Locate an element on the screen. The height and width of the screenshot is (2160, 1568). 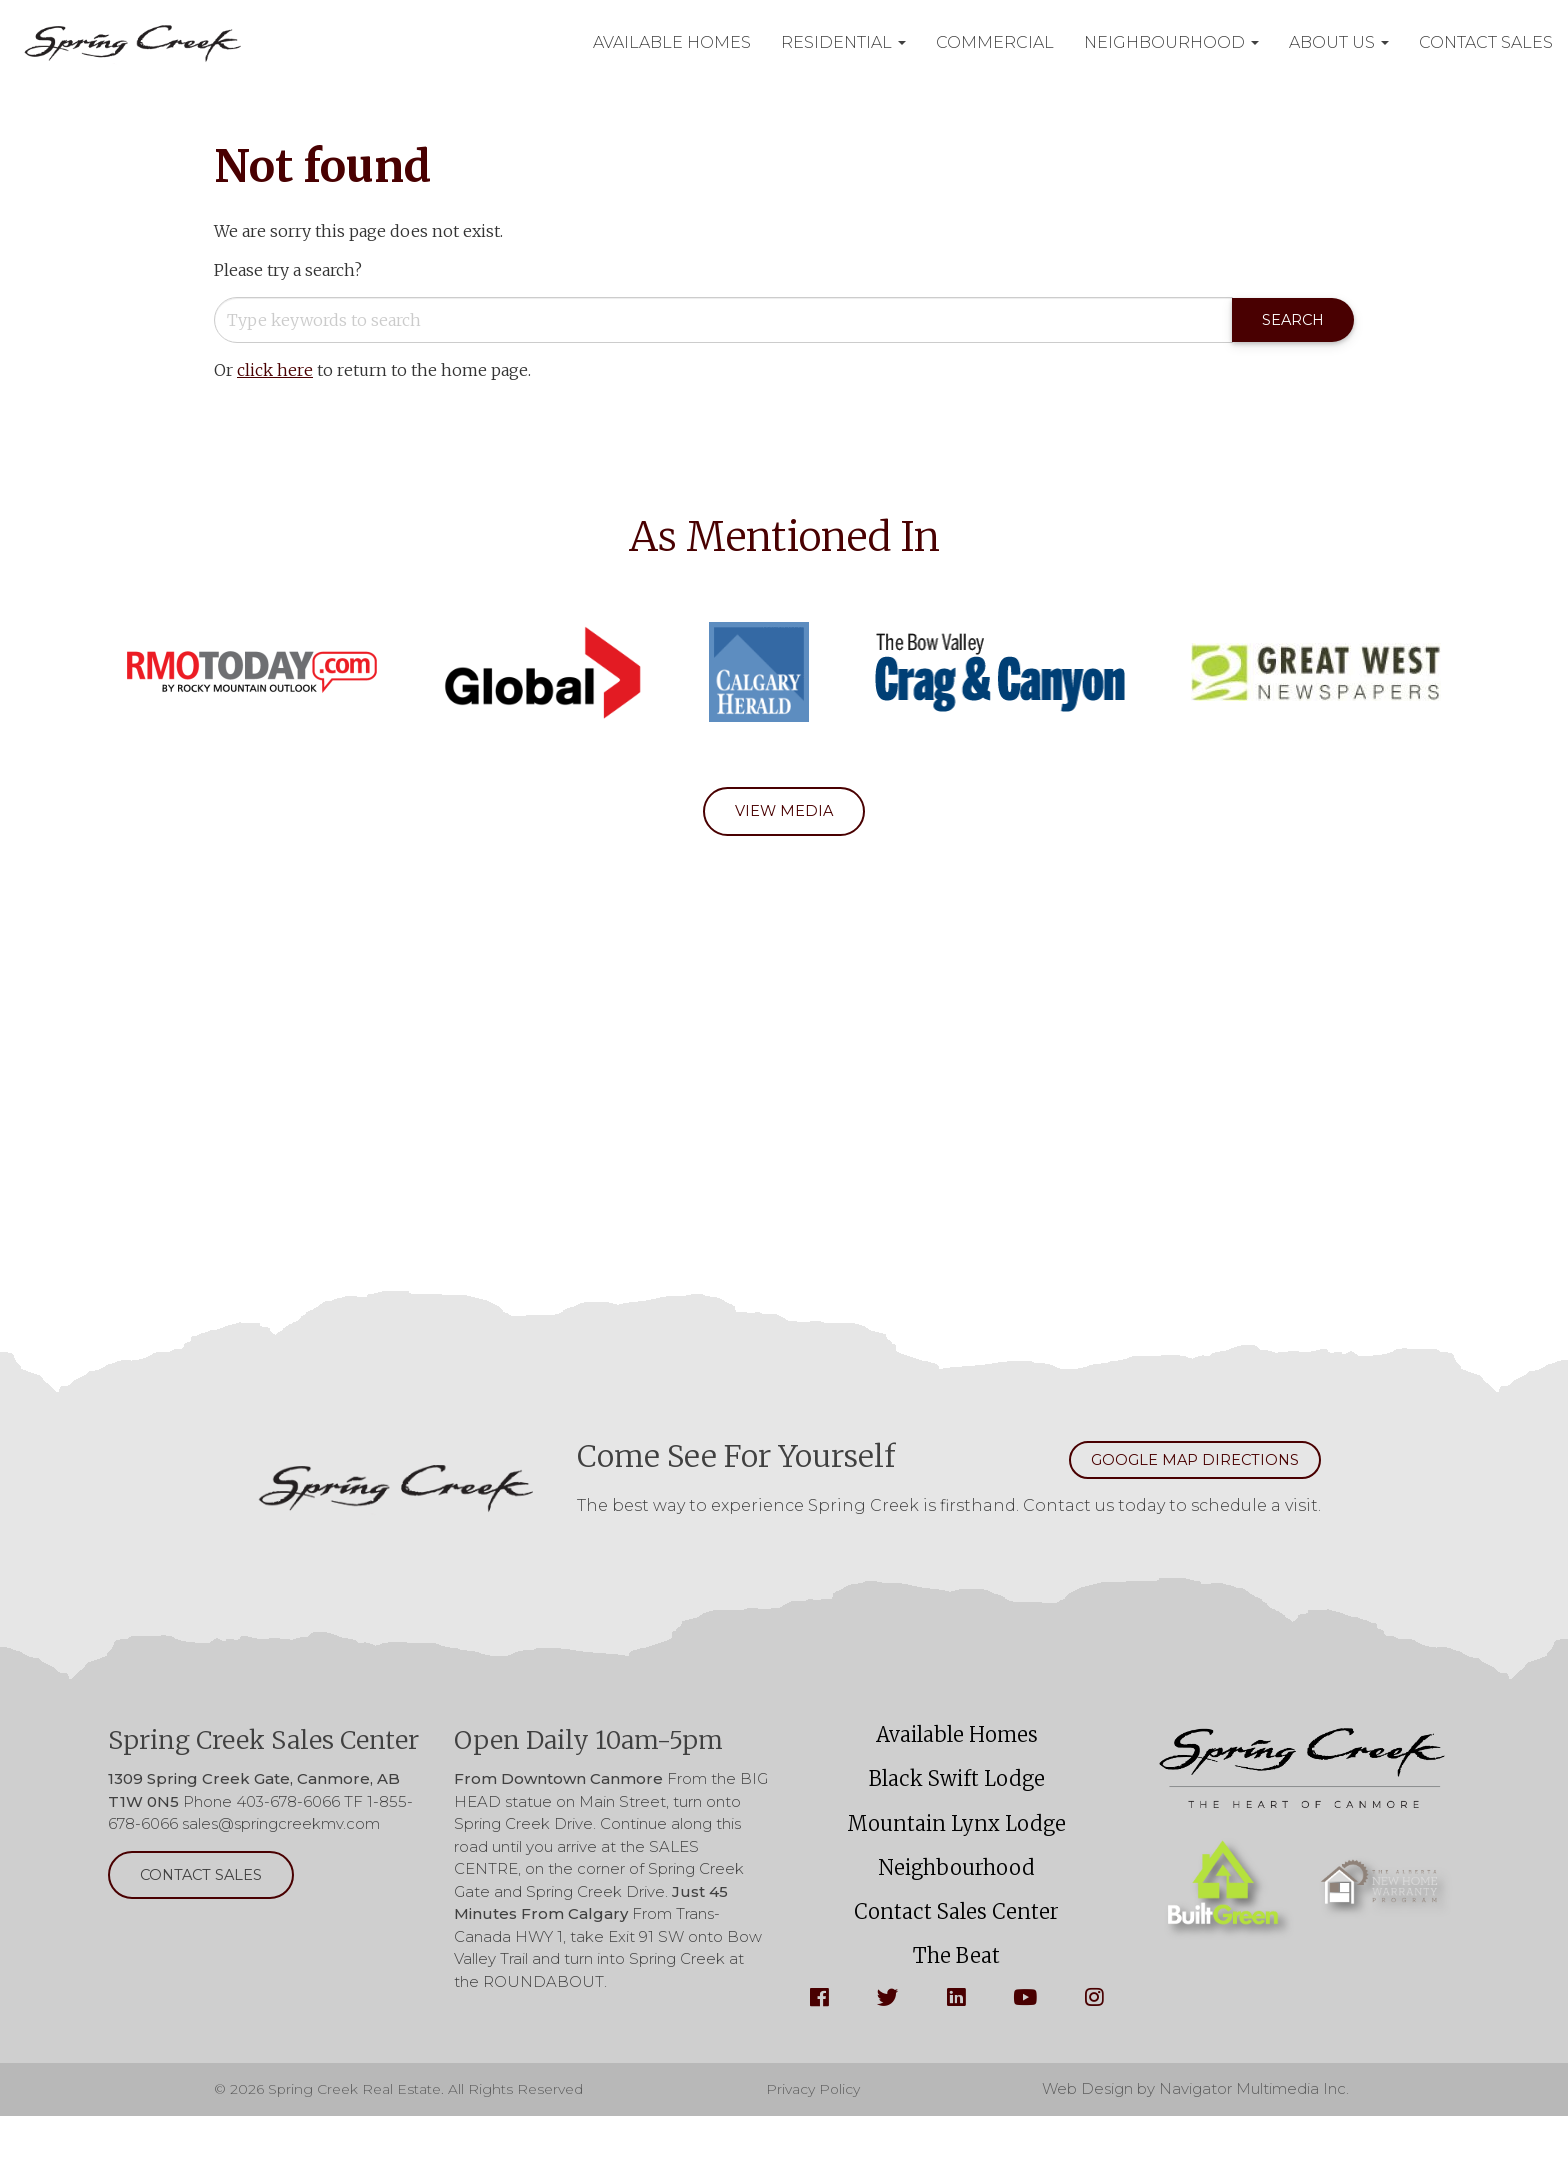
Privacy Policy is located at coordinates (823, 2132).